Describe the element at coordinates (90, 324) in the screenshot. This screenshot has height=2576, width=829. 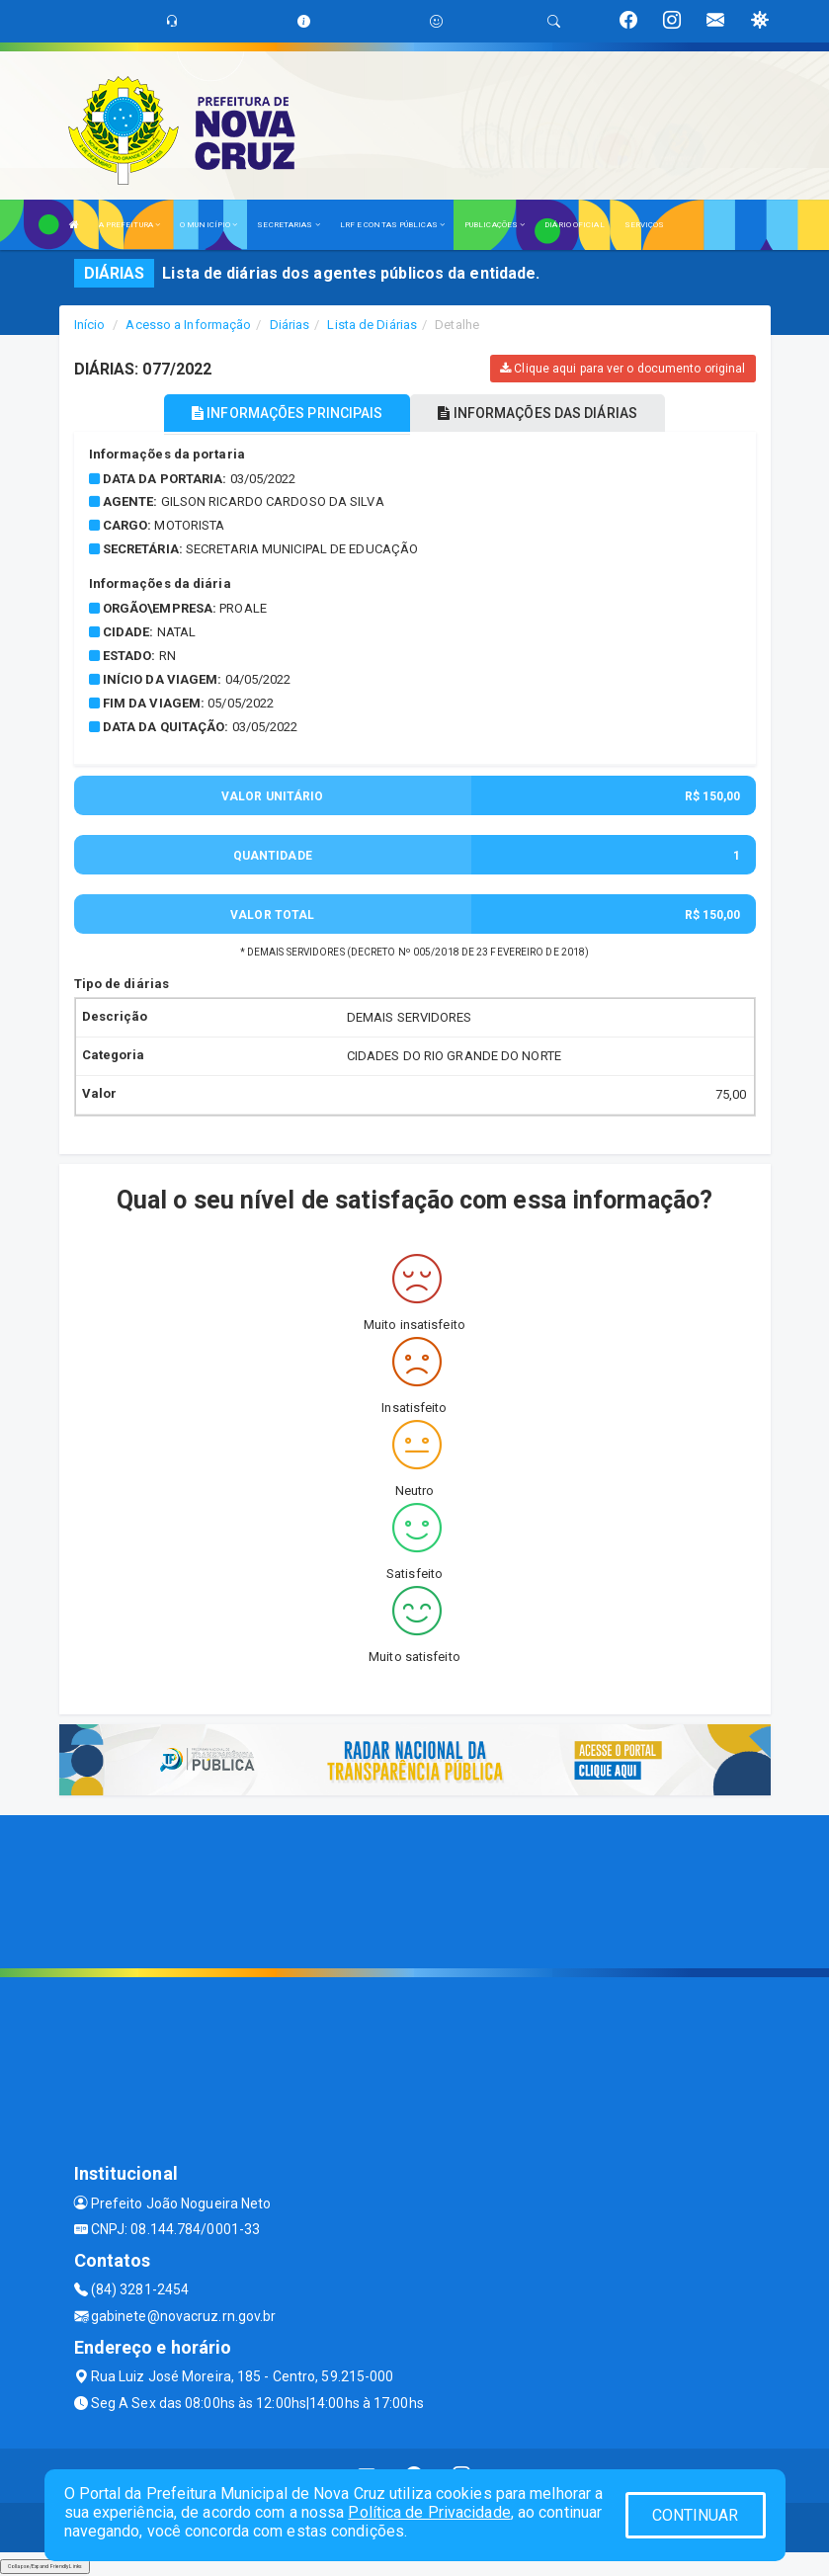
I see `Início` at that location.